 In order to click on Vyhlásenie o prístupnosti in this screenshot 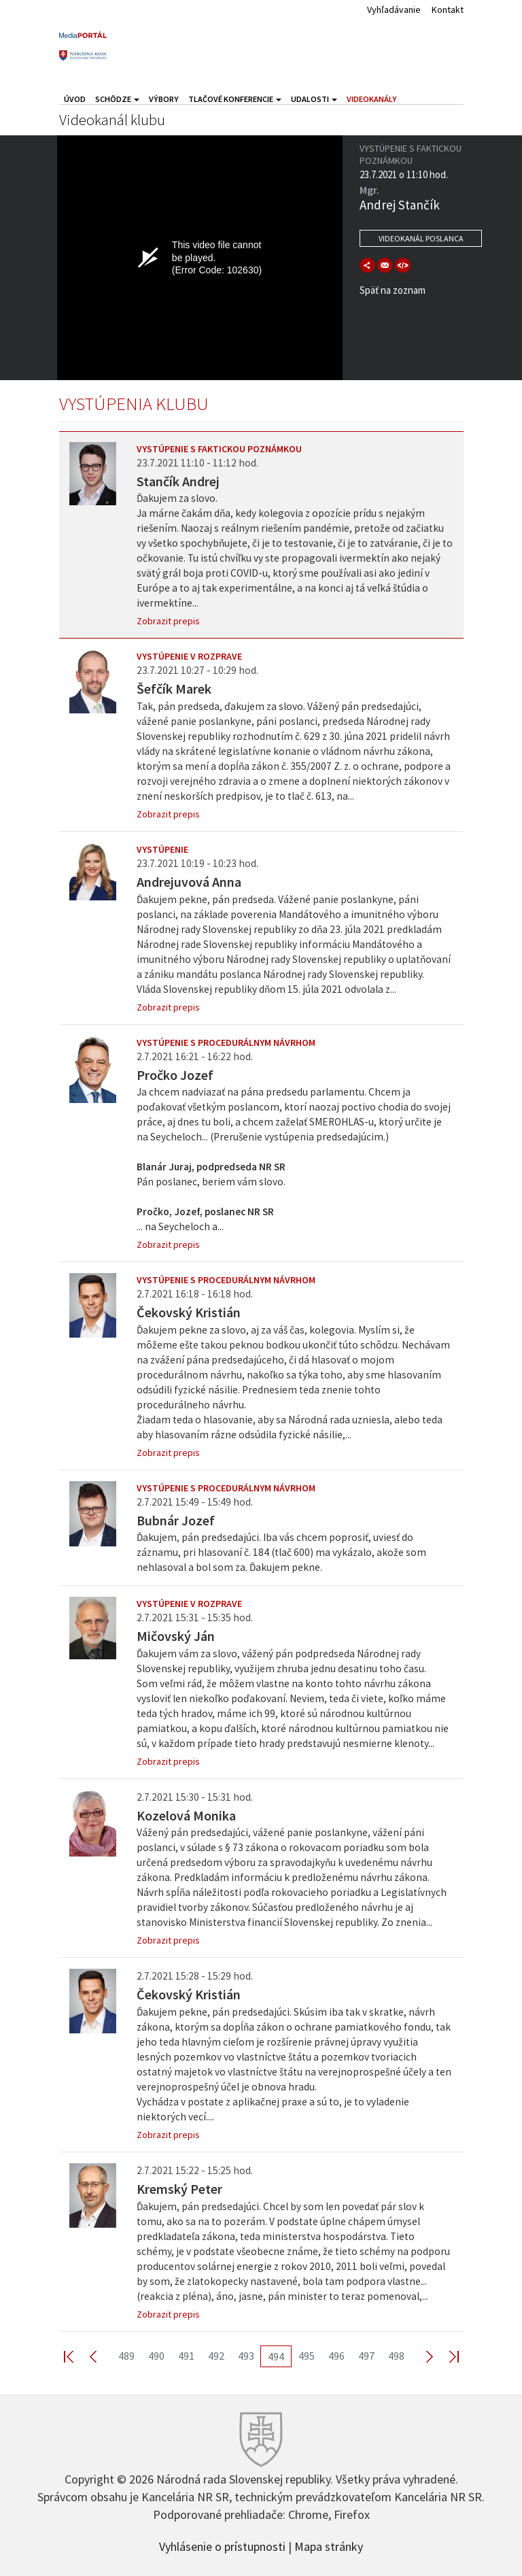, I will do `click(222, 2545)`.